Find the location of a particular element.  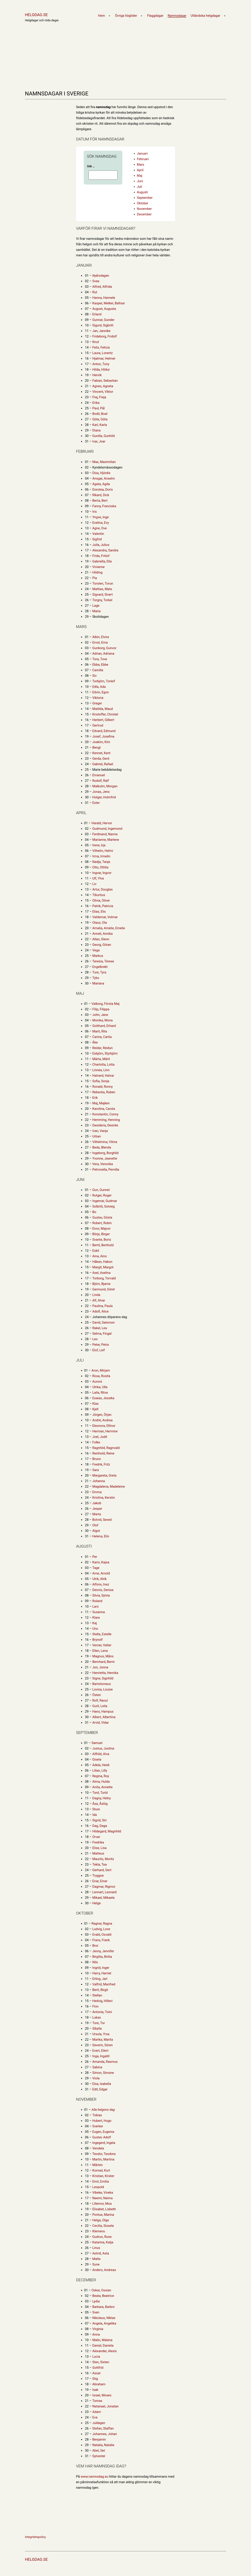

Fingal is located at coordinates (107, 1333).